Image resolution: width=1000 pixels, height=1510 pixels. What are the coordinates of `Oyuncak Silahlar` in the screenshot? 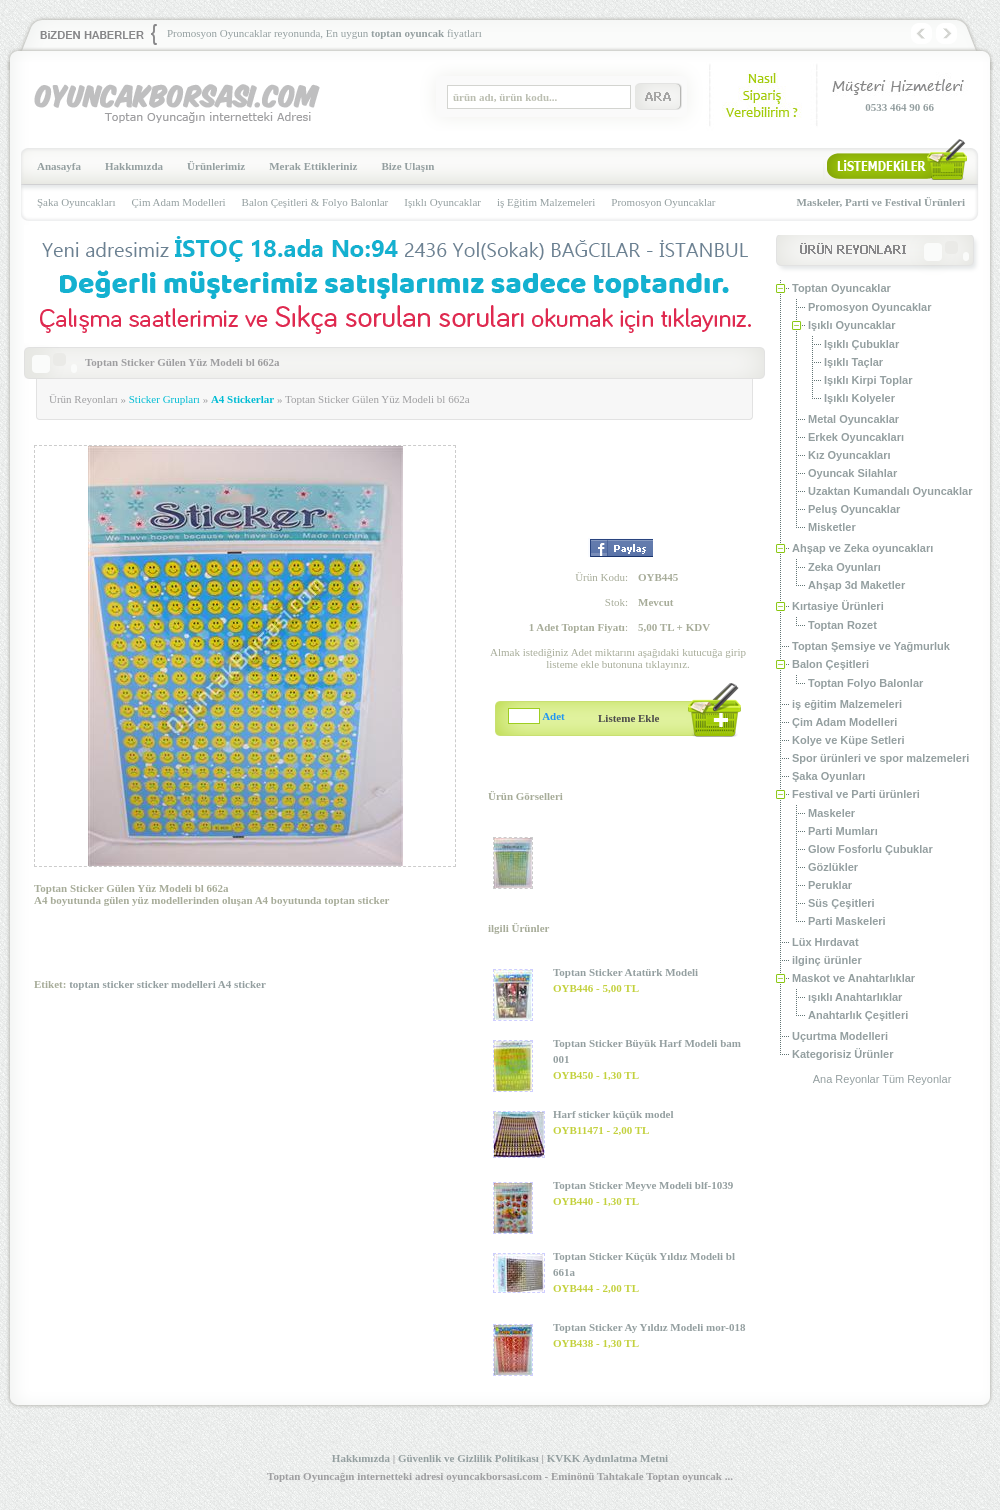 It's located at (852, 473).